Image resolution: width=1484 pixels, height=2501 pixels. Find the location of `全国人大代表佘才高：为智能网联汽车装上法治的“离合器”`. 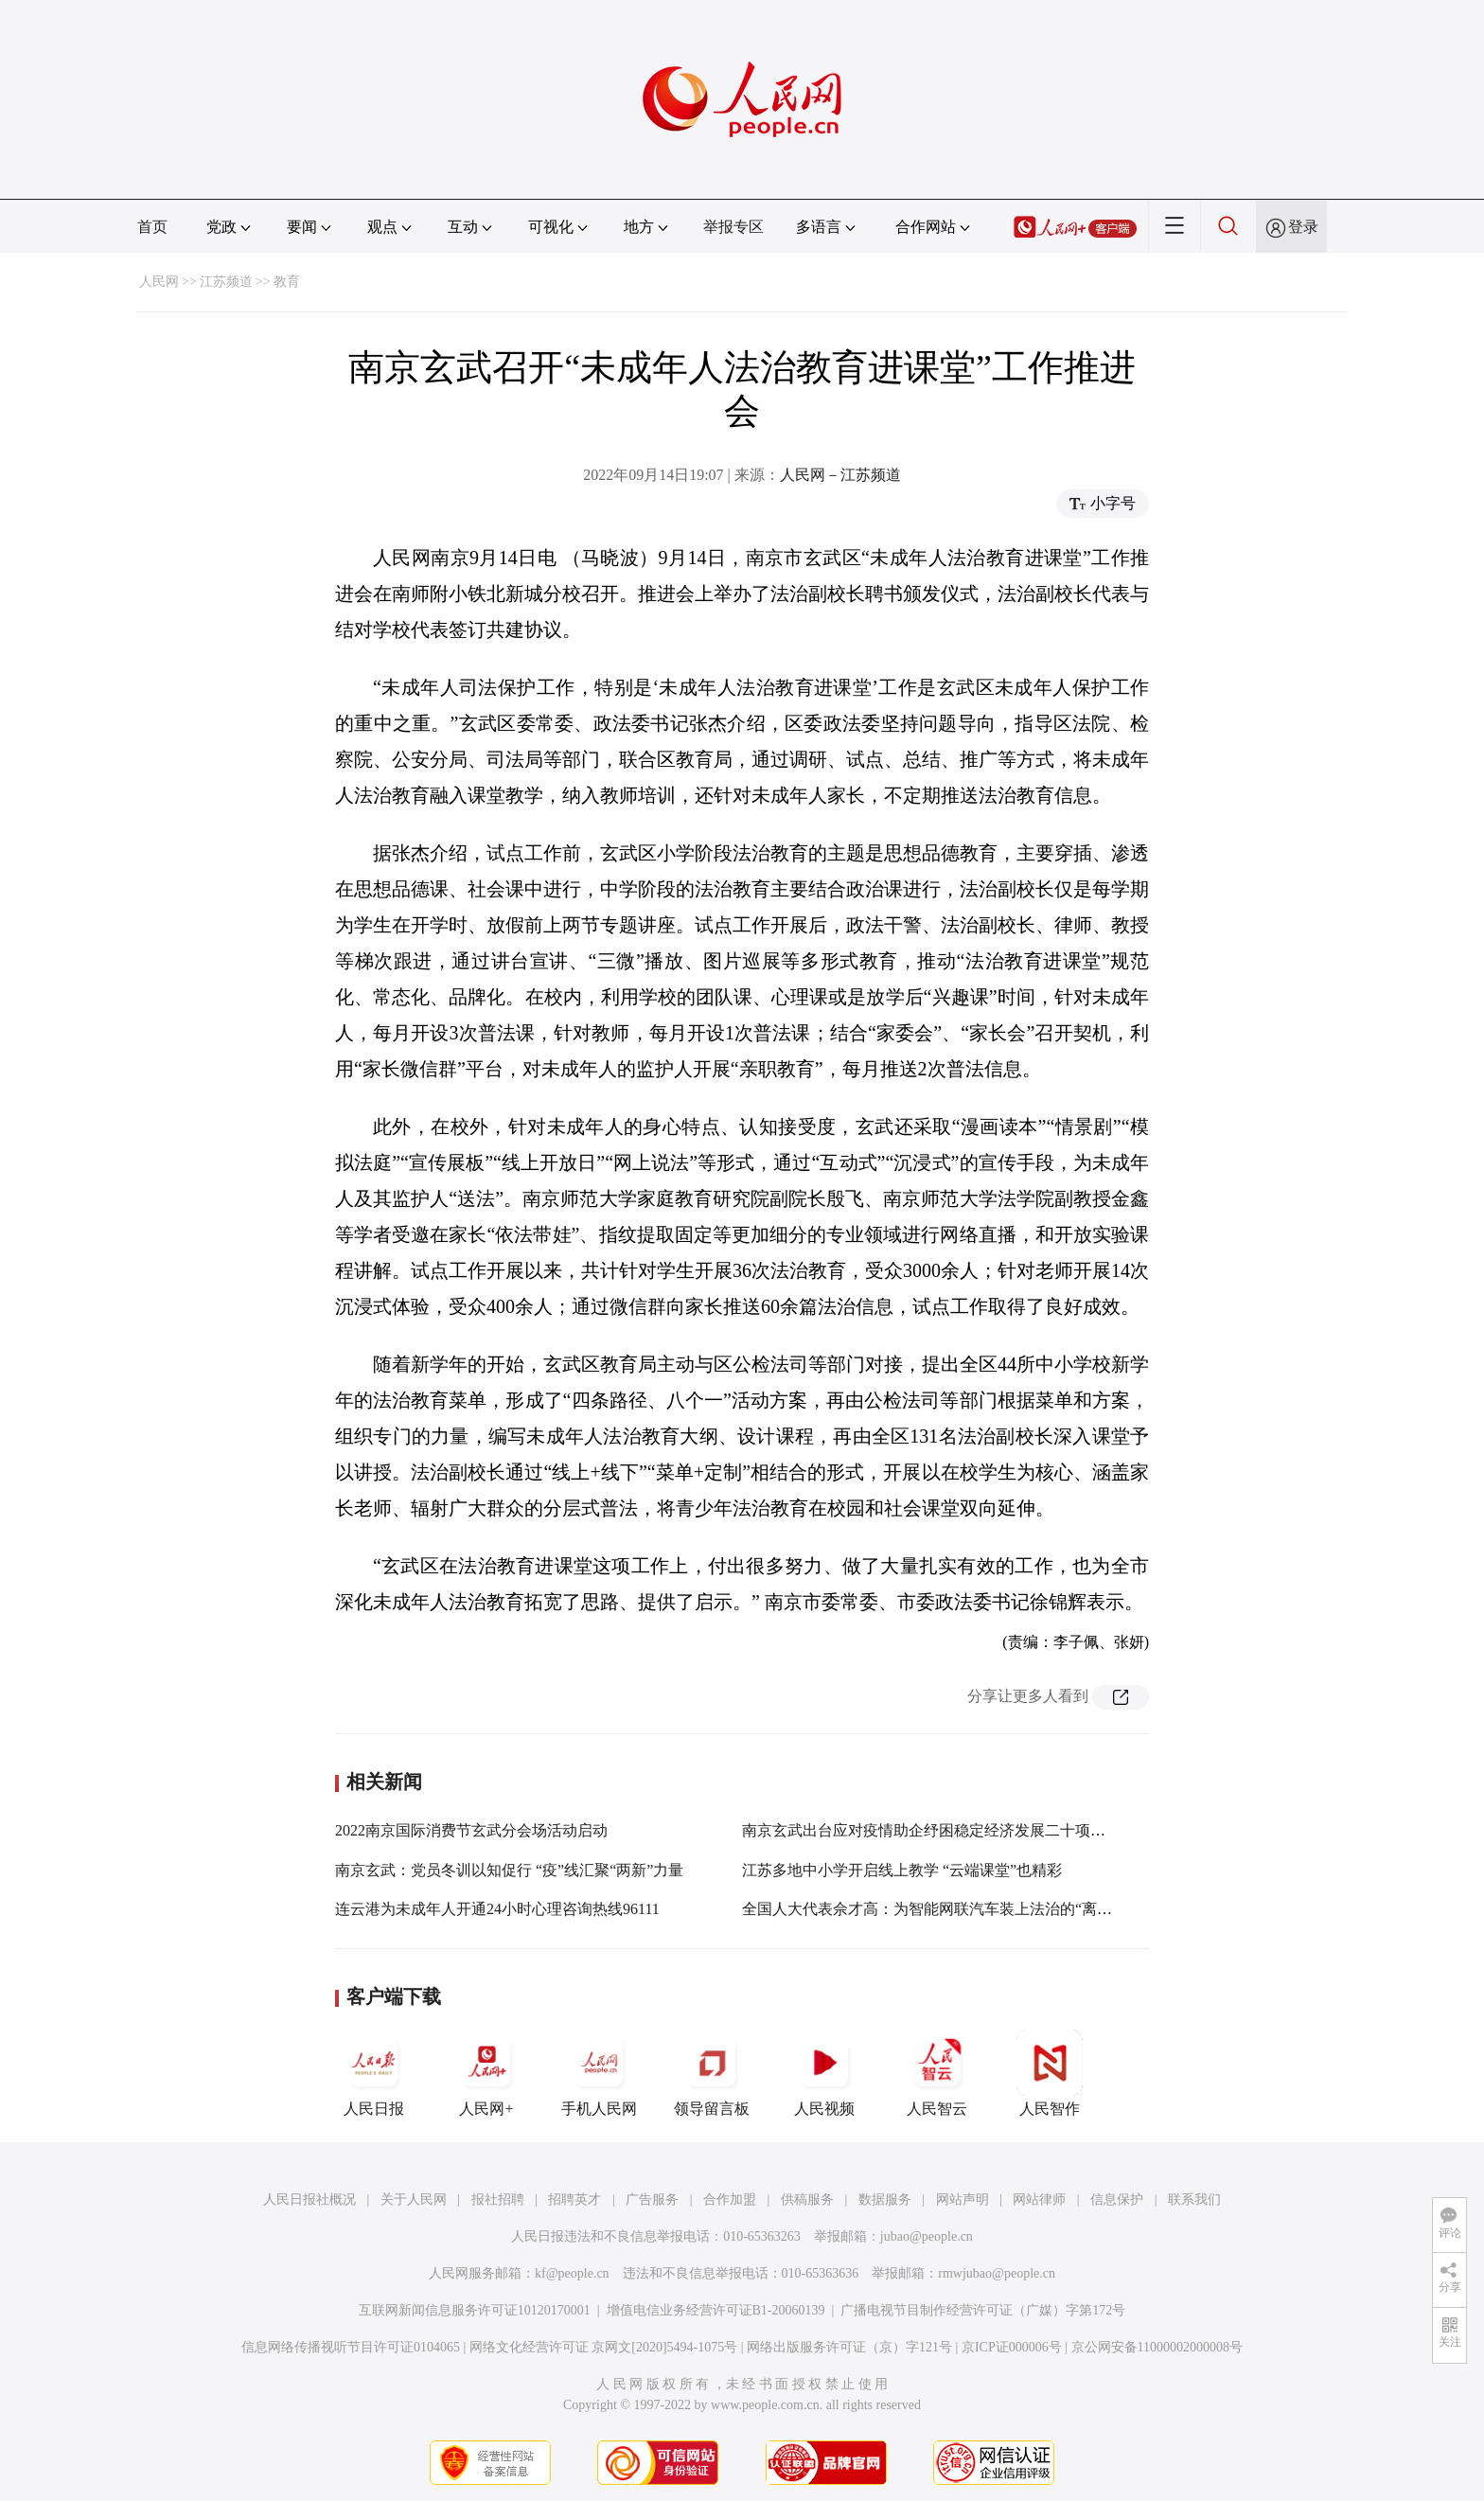

全国人大代表佘才高：为智能网联汽车装上法治的“离合器” is located at coordinates (938, 1909).